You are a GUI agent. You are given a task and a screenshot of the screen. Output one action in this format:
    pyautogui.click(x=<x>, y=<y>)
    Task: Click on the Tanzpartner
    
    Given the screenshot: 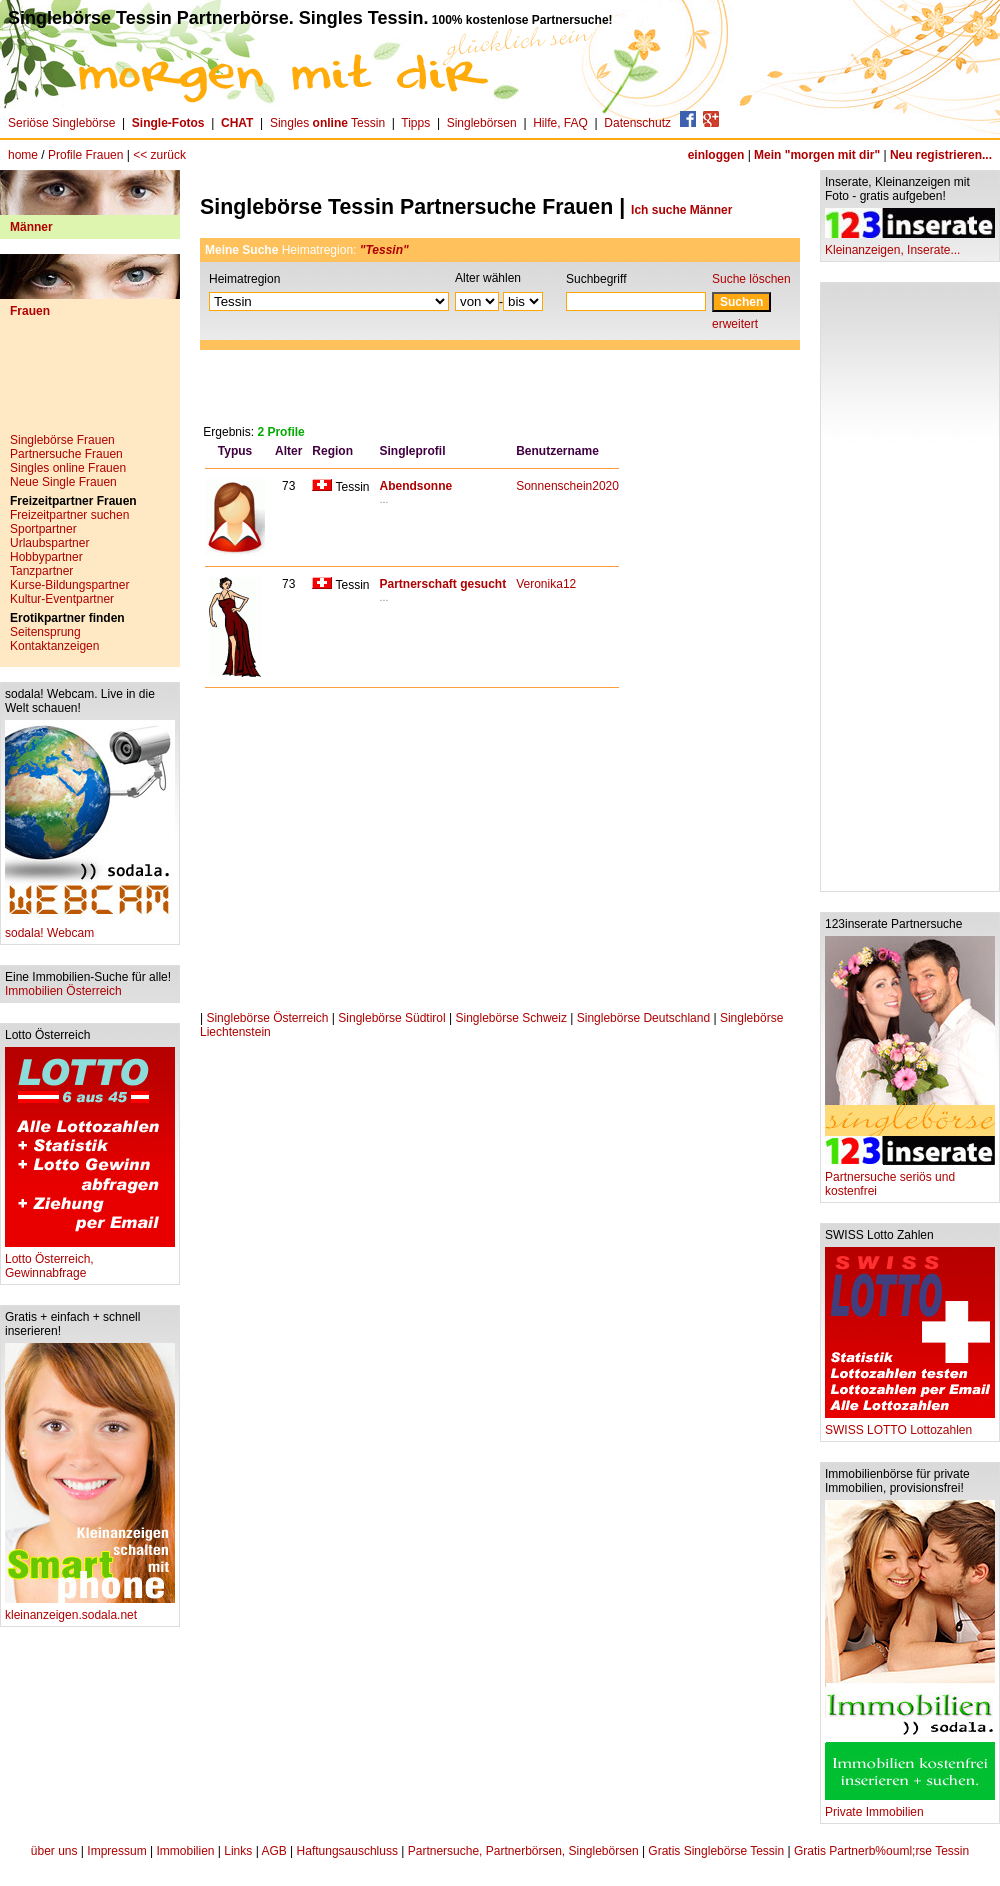 What is the action you would take?
    pyautogui.click(x=41, y=571)
    